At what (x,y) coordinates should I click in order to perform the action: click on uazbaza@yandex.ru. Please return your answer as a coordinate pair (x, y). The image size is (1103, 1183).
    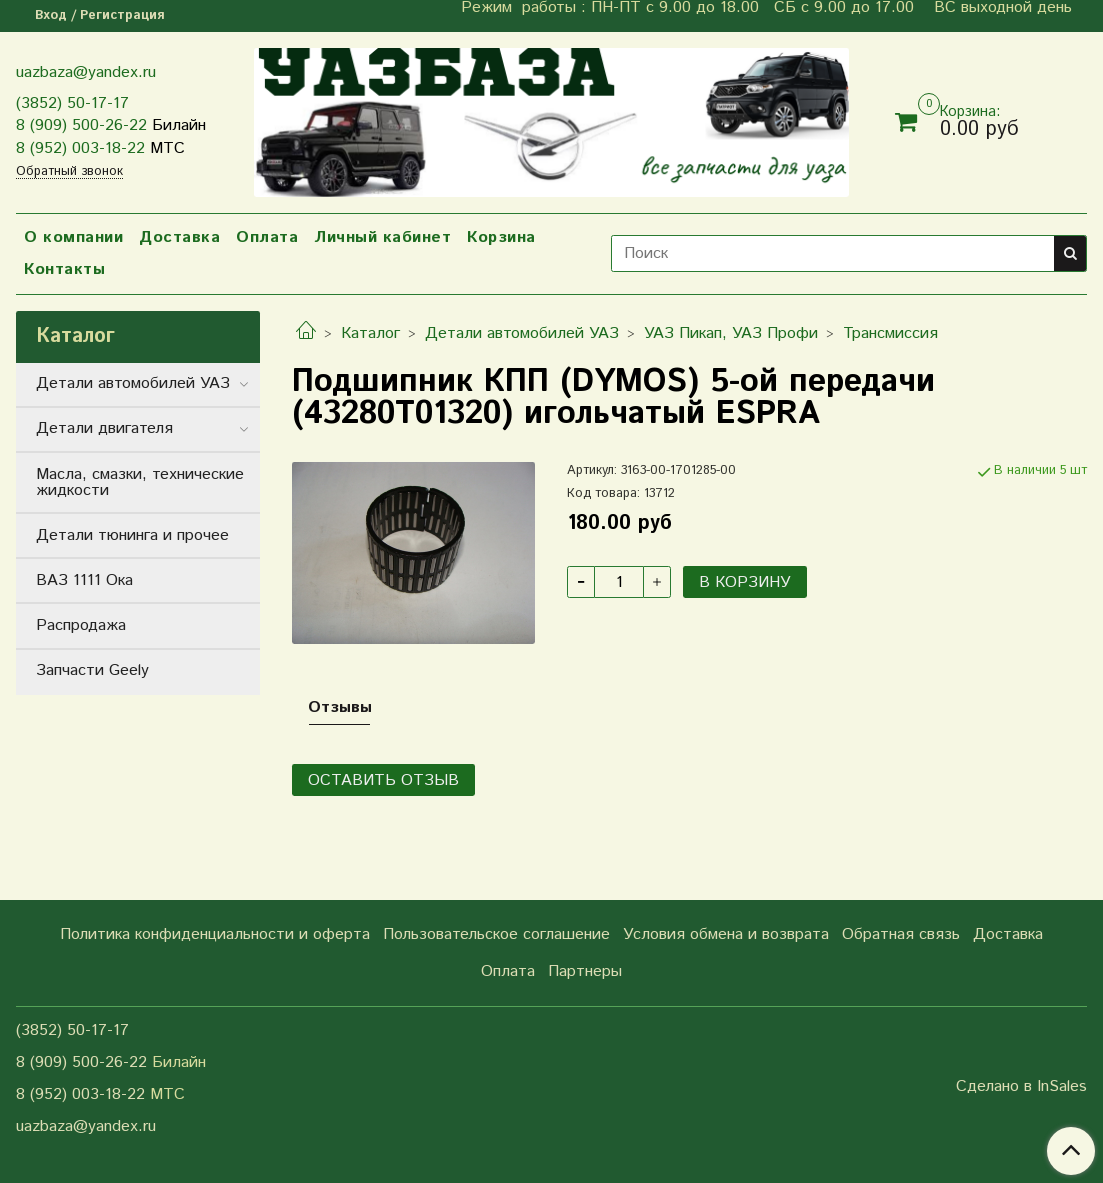
    Looking at the image, I should click on (86, 72).